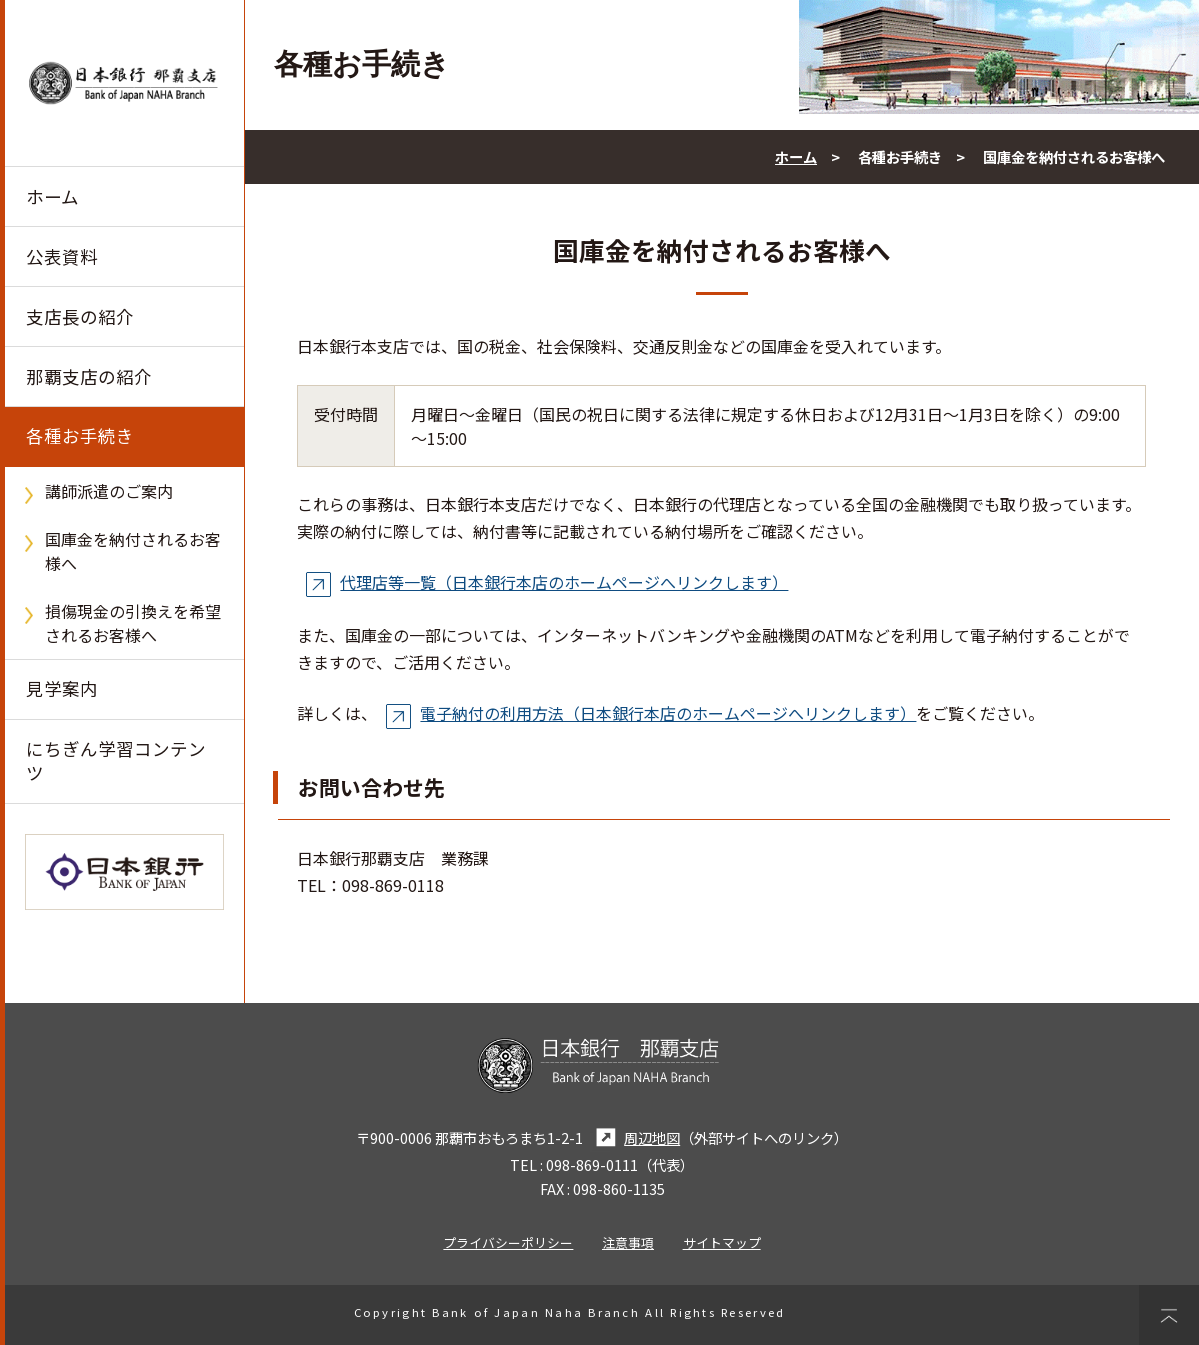  Describe the element at coordinates (62, 690) in the screenshot. I see `見学案内` at that location.